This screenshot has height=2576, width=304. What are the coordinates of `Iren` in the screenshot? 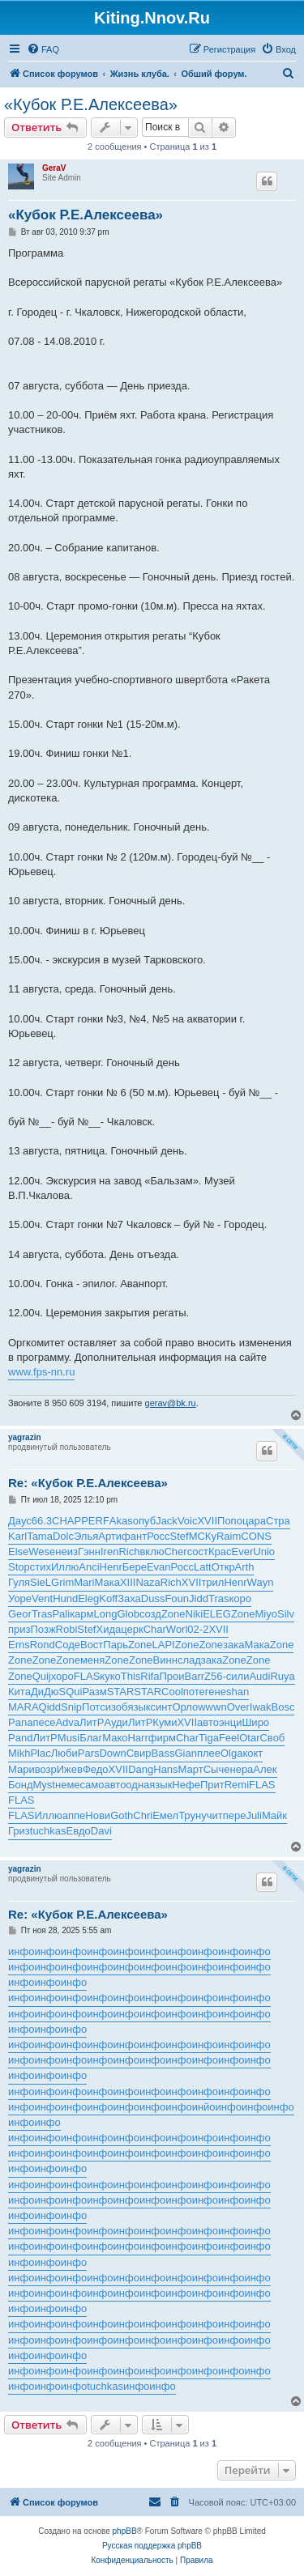 It's located at (109, 1551).